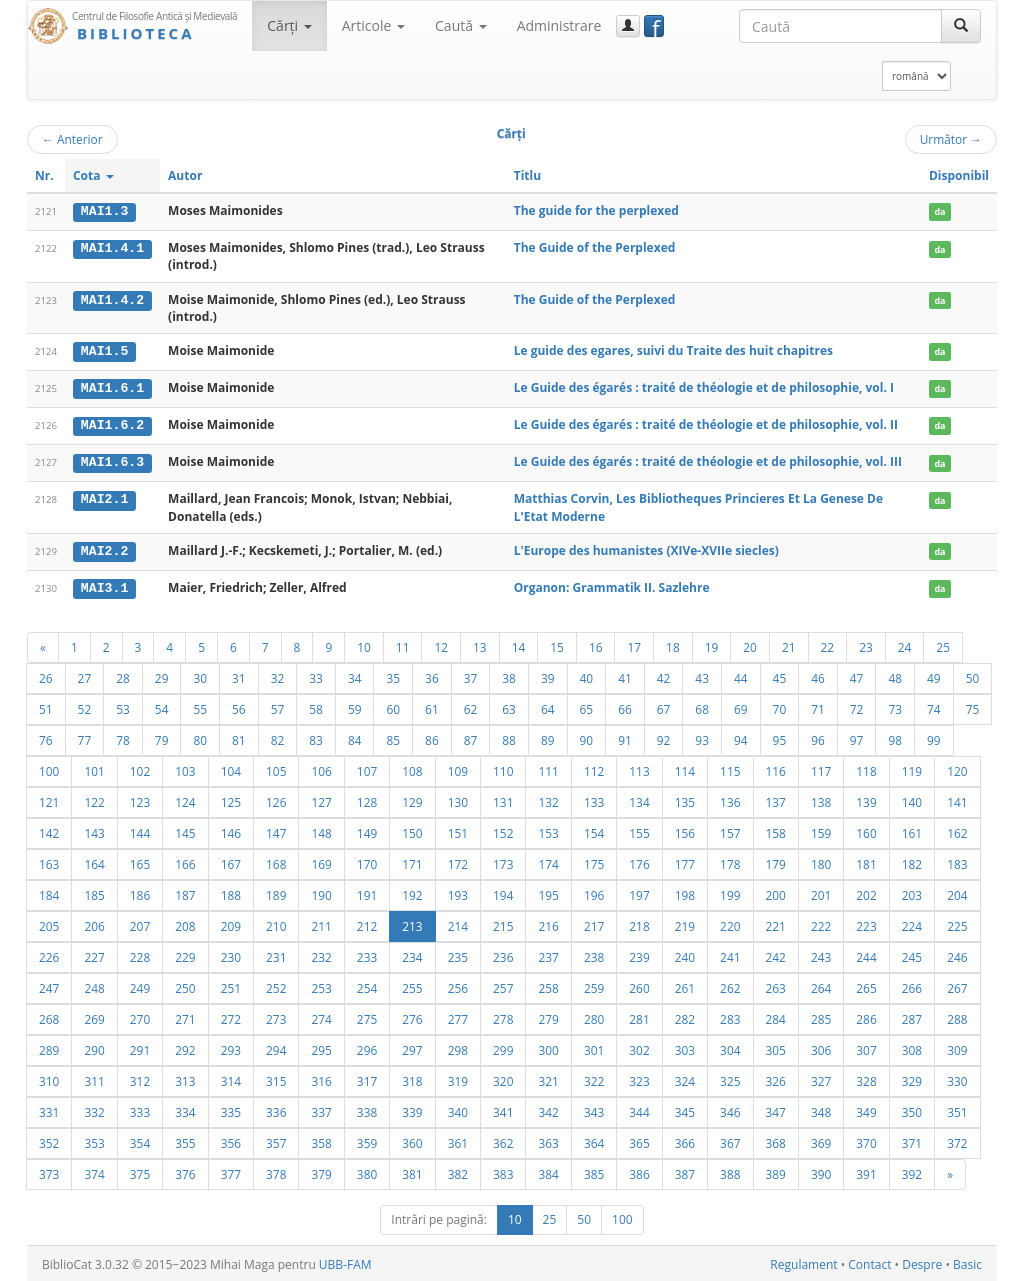 The image size is (1024, 1281). Describe the element at coordinates (821, 861) in the screenshot. I see `180` at that location.